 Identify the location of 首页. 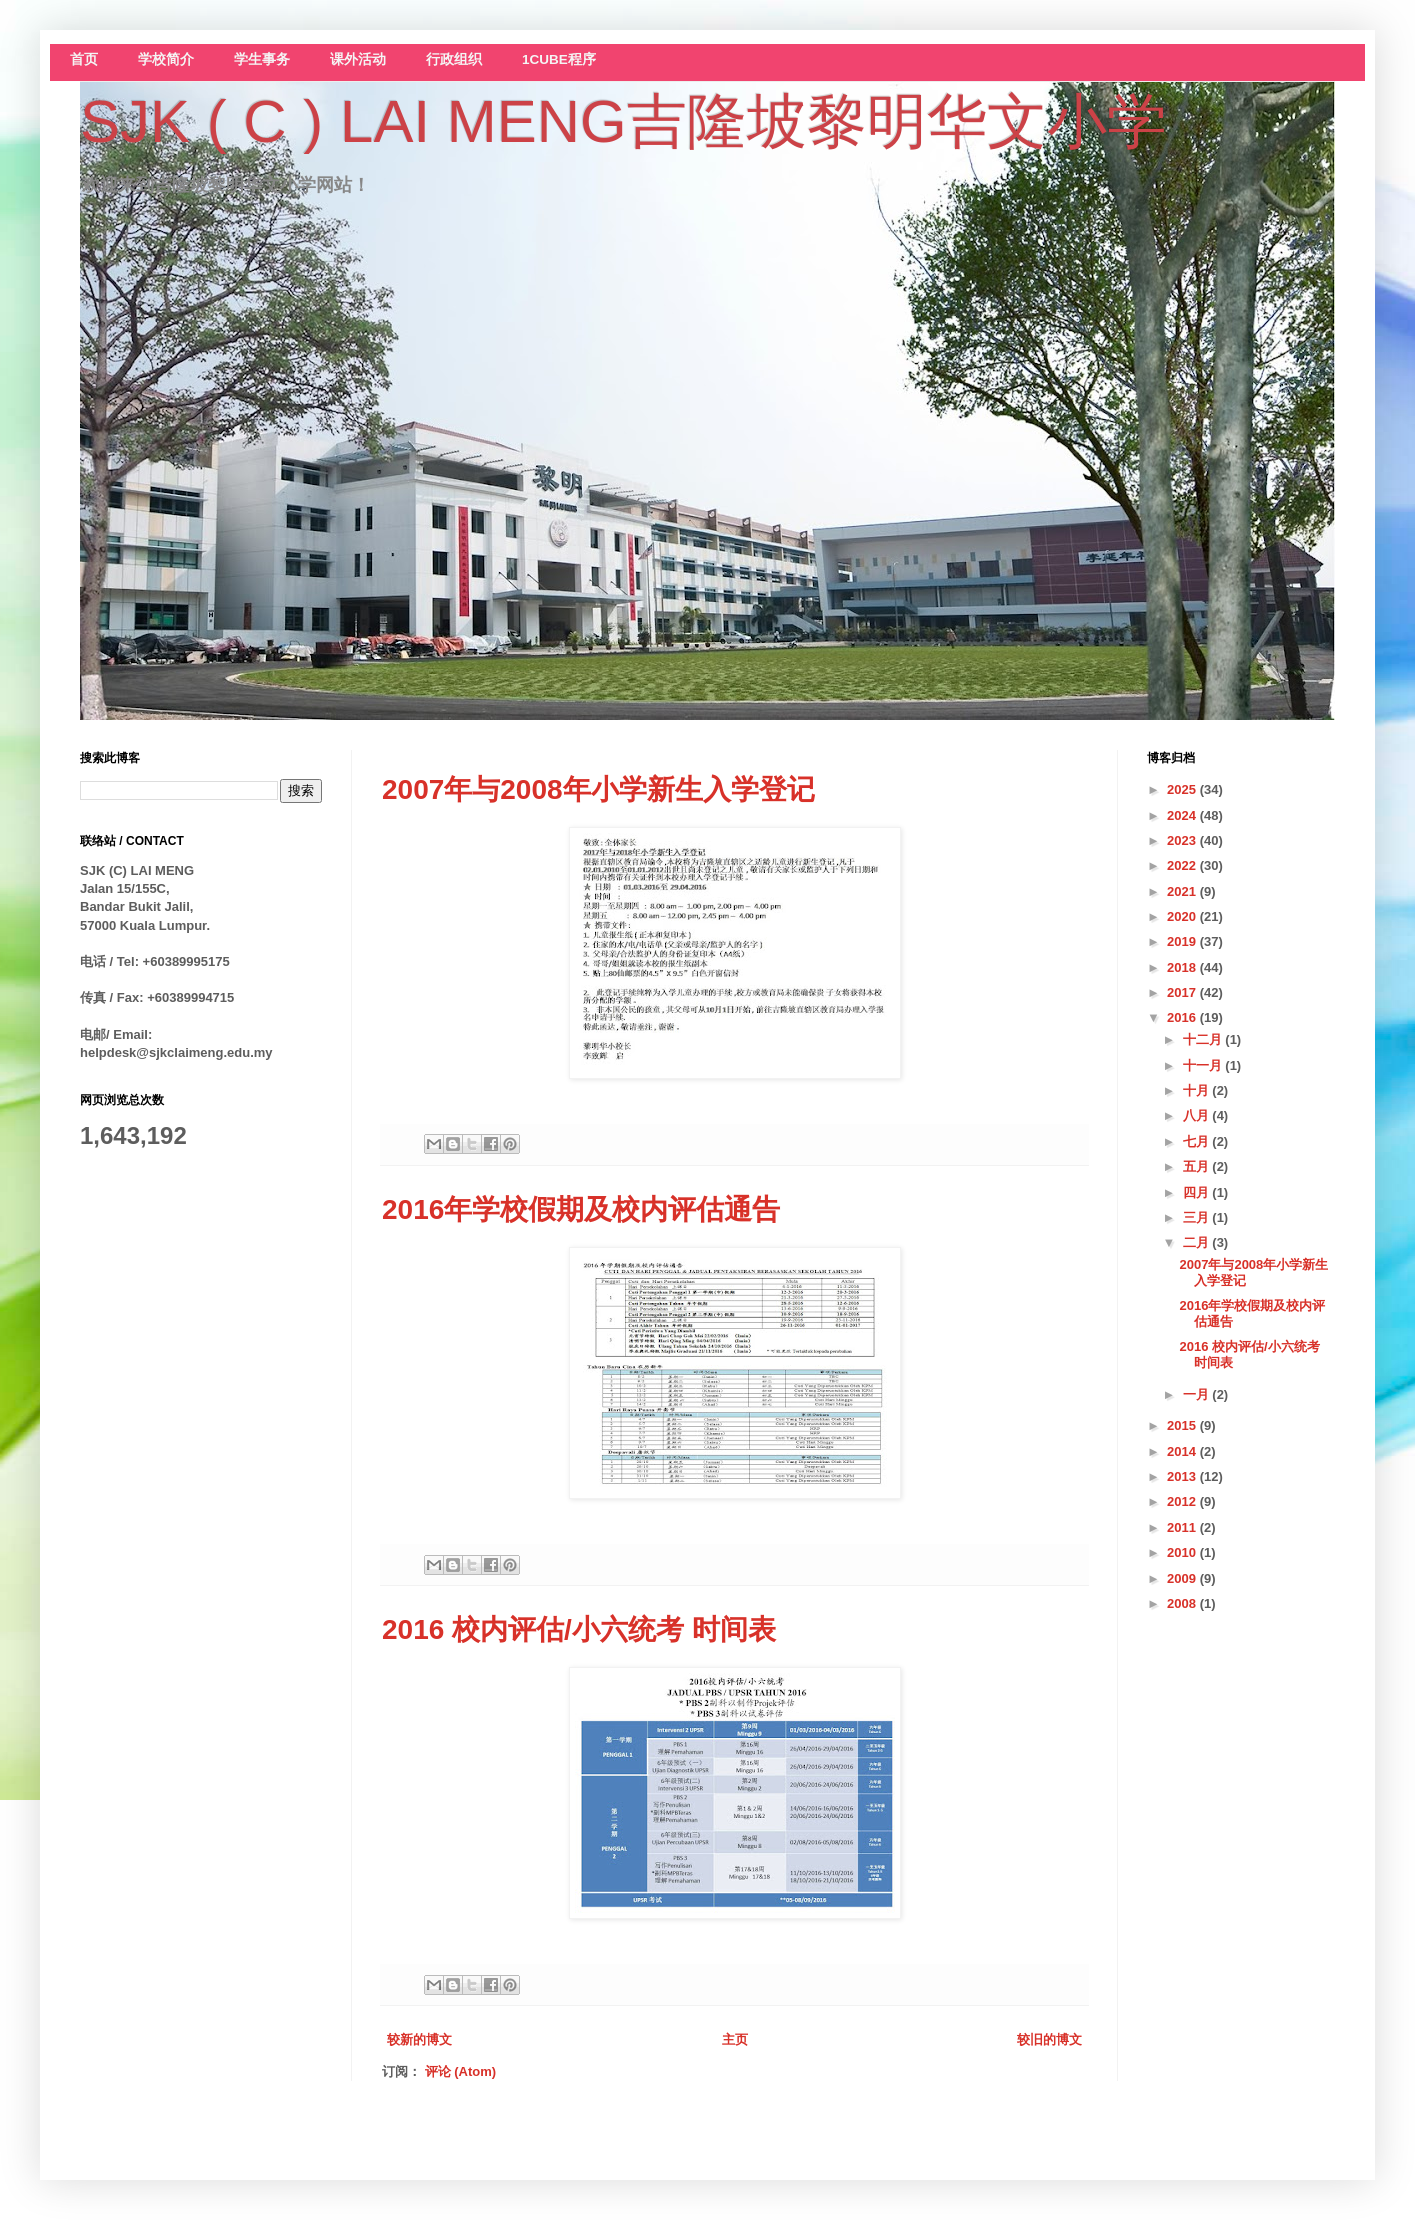
(84, 59).